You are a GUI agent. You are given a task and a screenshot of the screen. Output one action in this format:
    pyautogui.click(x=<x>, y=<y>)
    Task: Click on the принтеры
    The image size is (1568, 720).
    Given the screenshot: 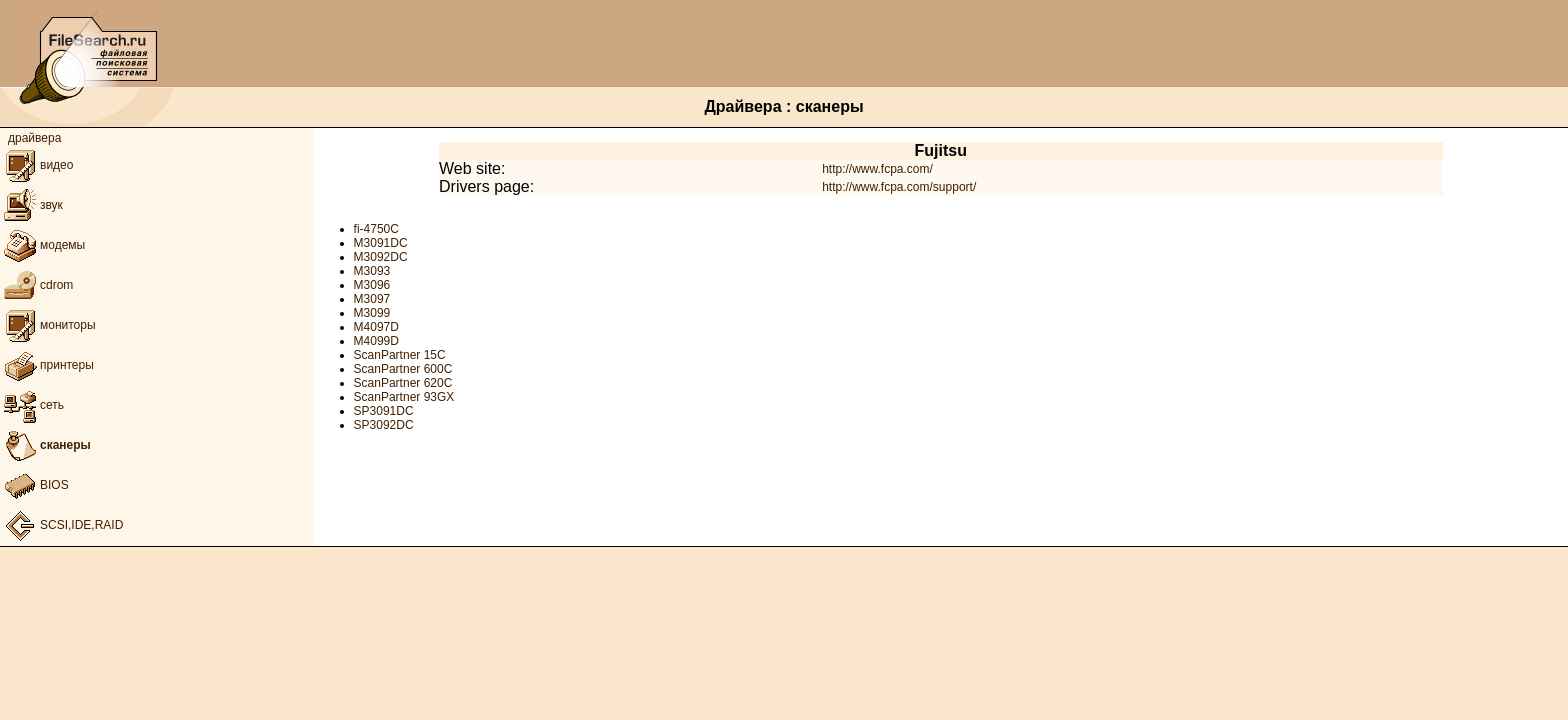 What is the action you would take?
    pyautogui.click(x=47, y=365)
    